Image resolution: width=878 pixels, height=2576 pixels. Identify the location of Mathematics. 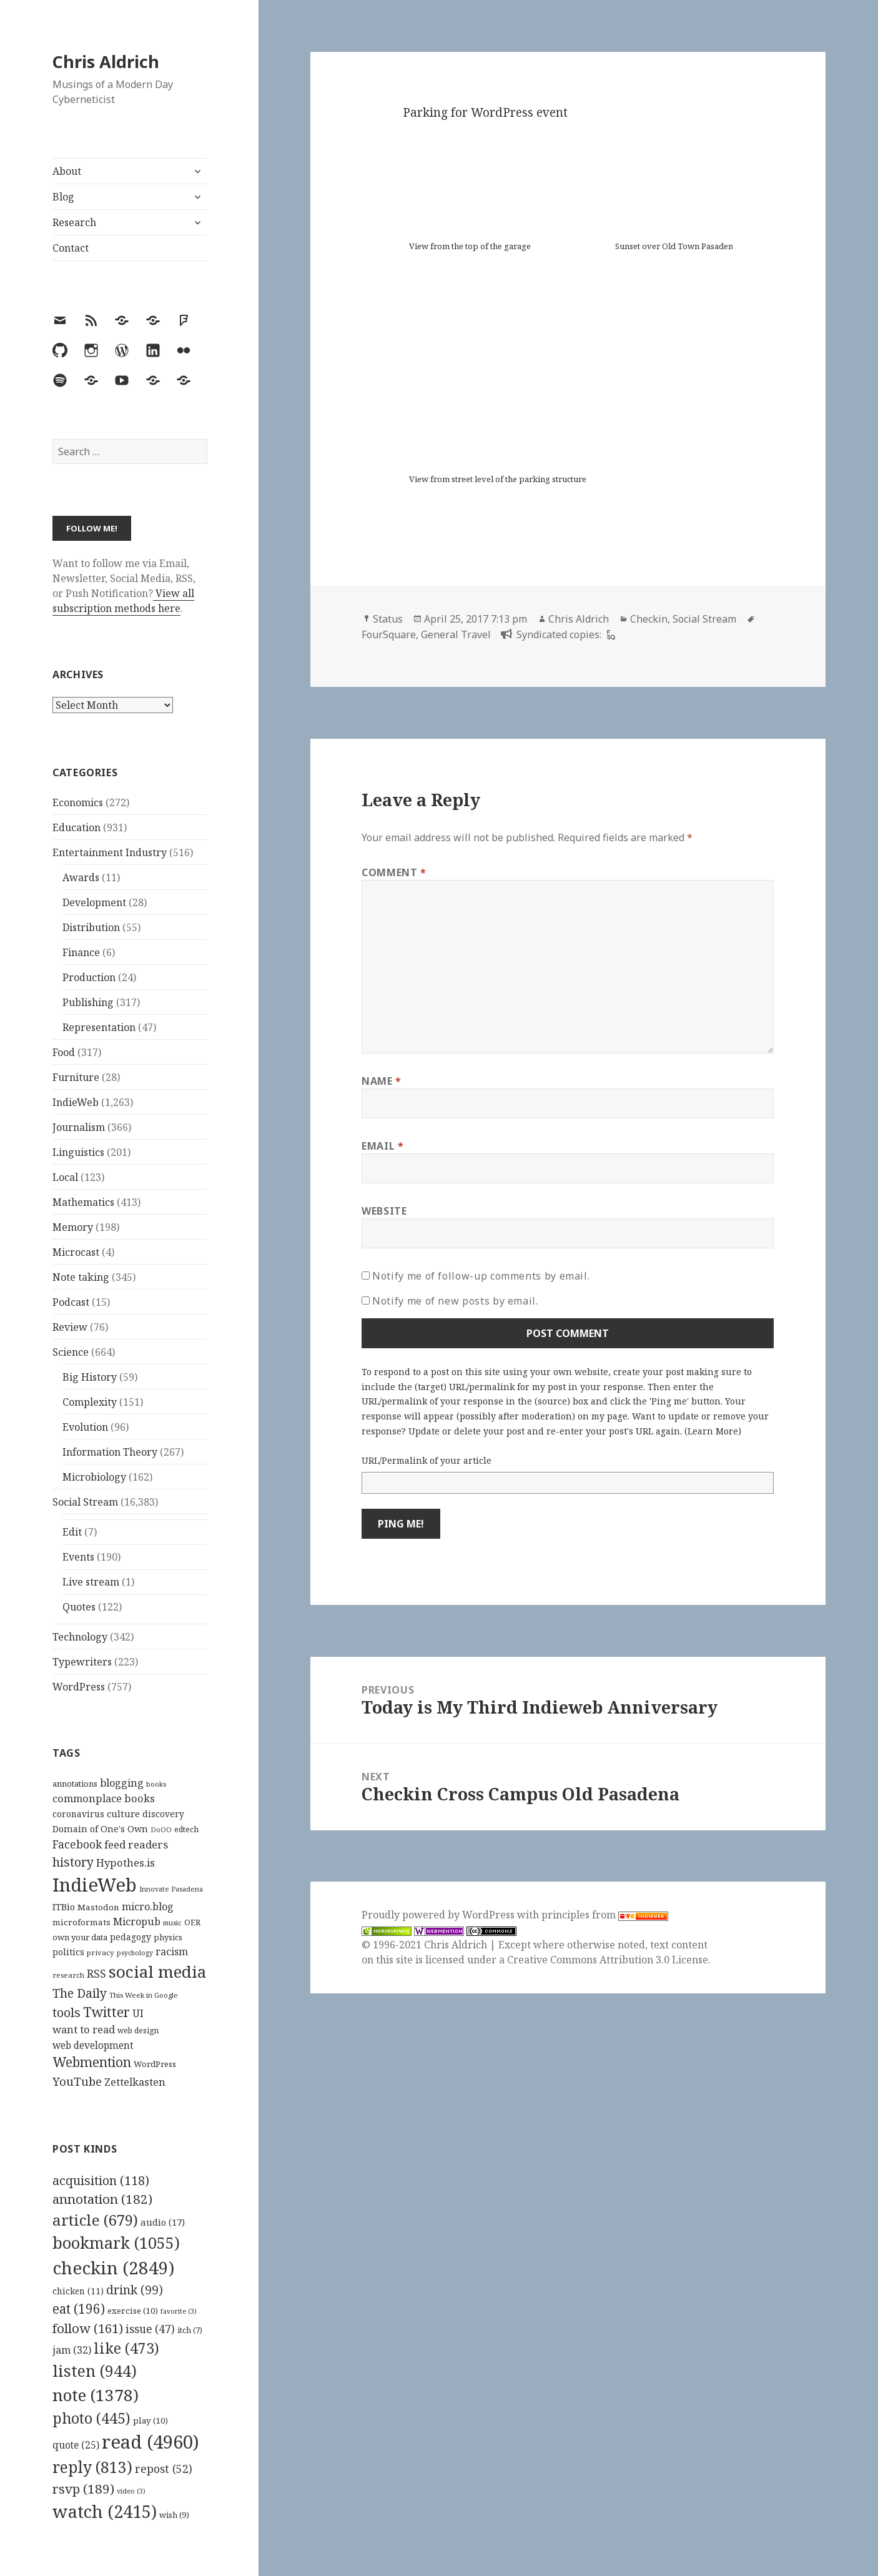
(83, 1202).